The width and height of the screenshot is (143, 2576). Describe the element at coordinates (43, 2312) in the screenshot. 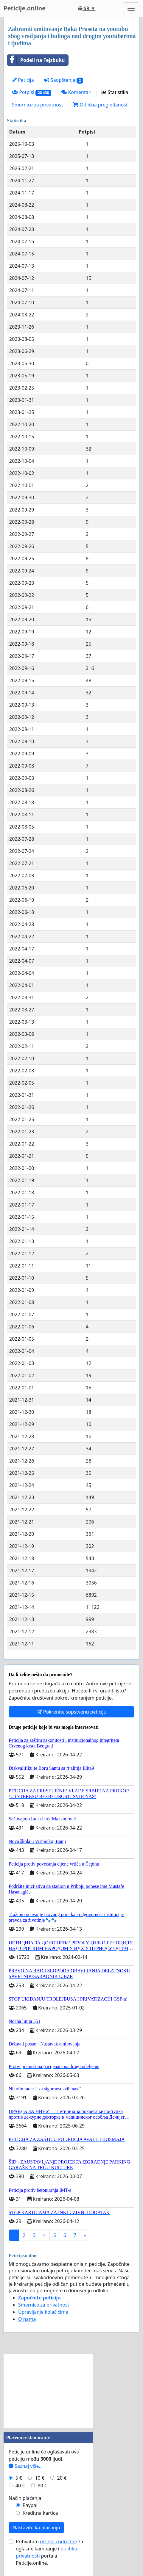

I see `Upravljanje kolačićima` at that location.